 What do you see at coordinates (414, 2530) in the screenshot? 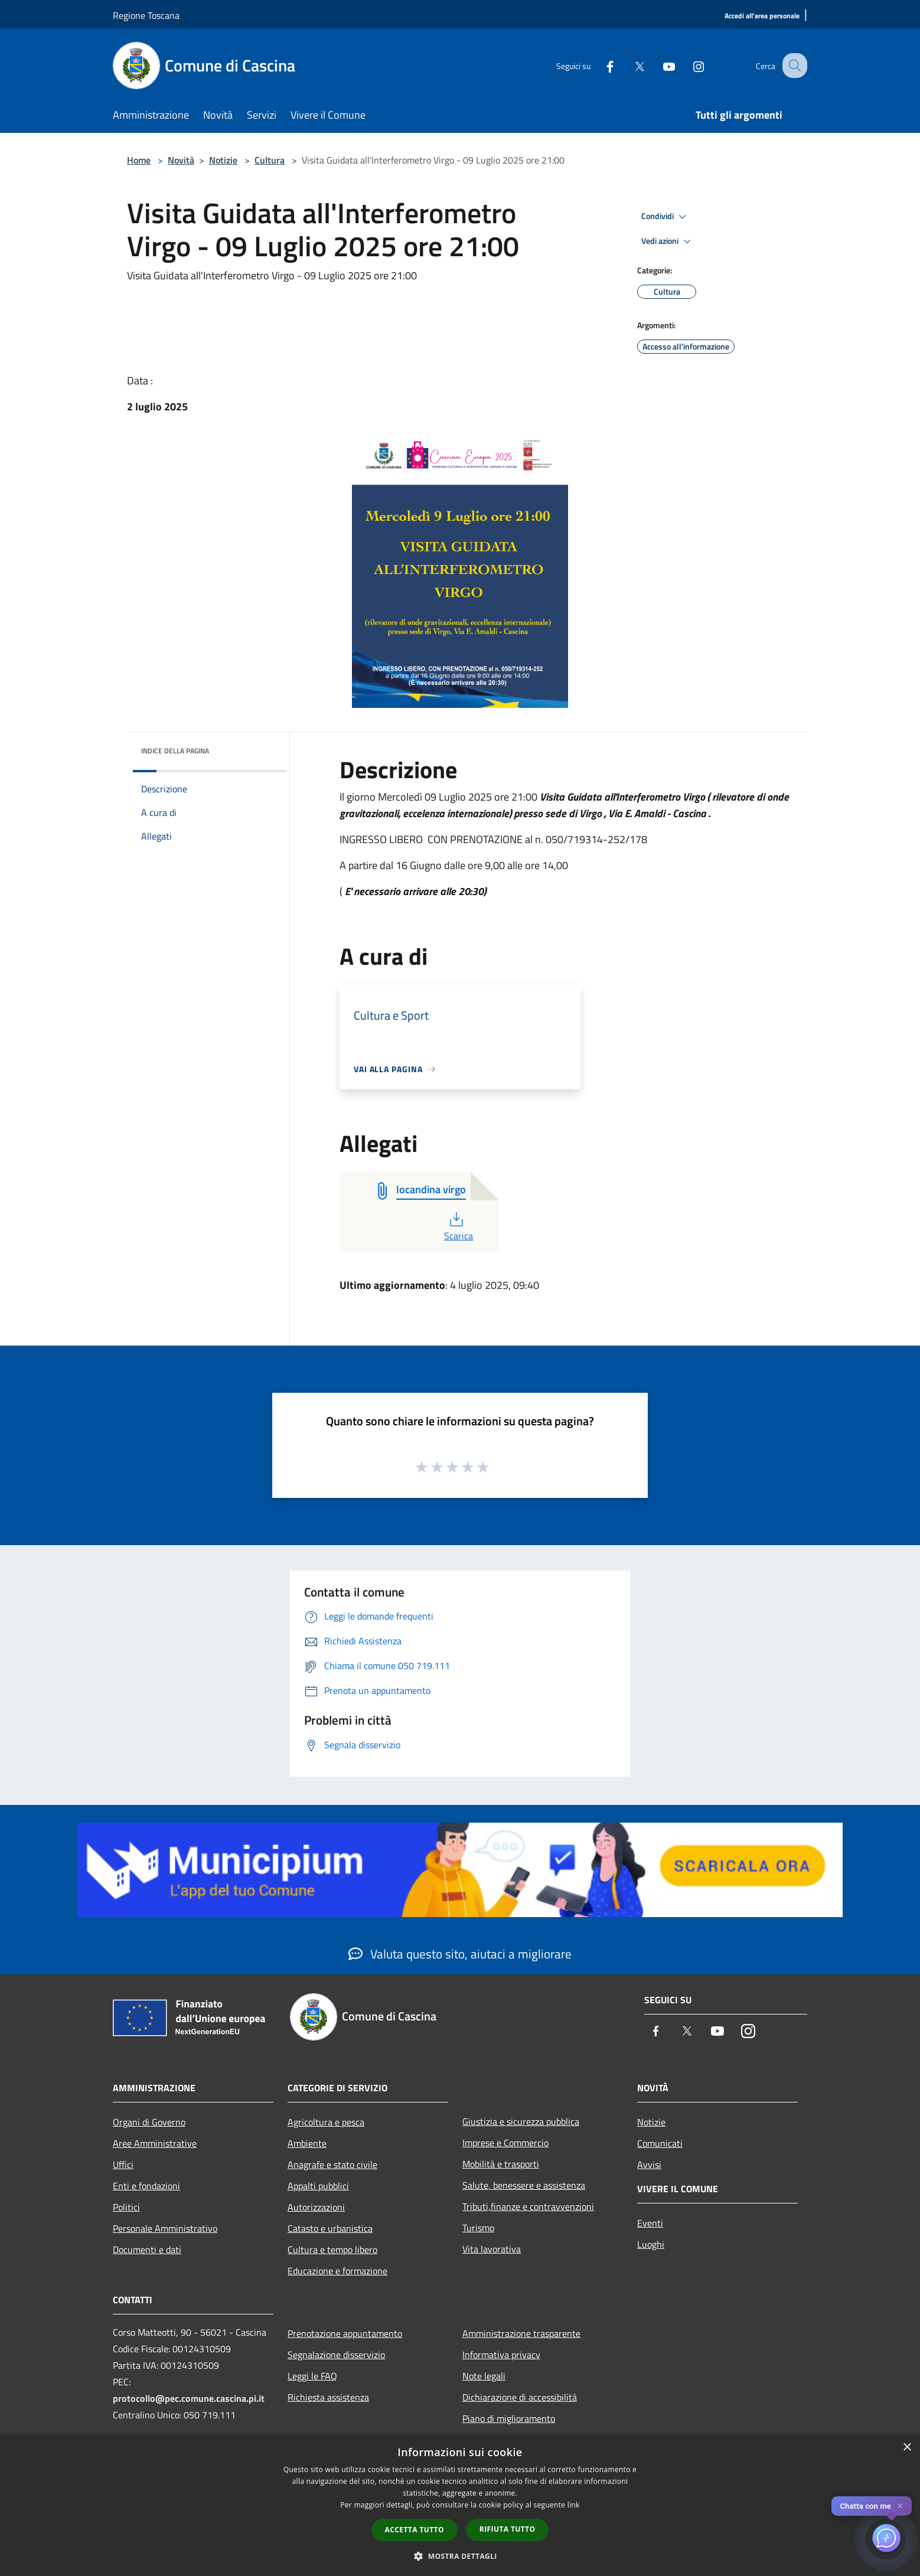
I see `Accetta tutto [button]` at bounding box center [414, 2530].